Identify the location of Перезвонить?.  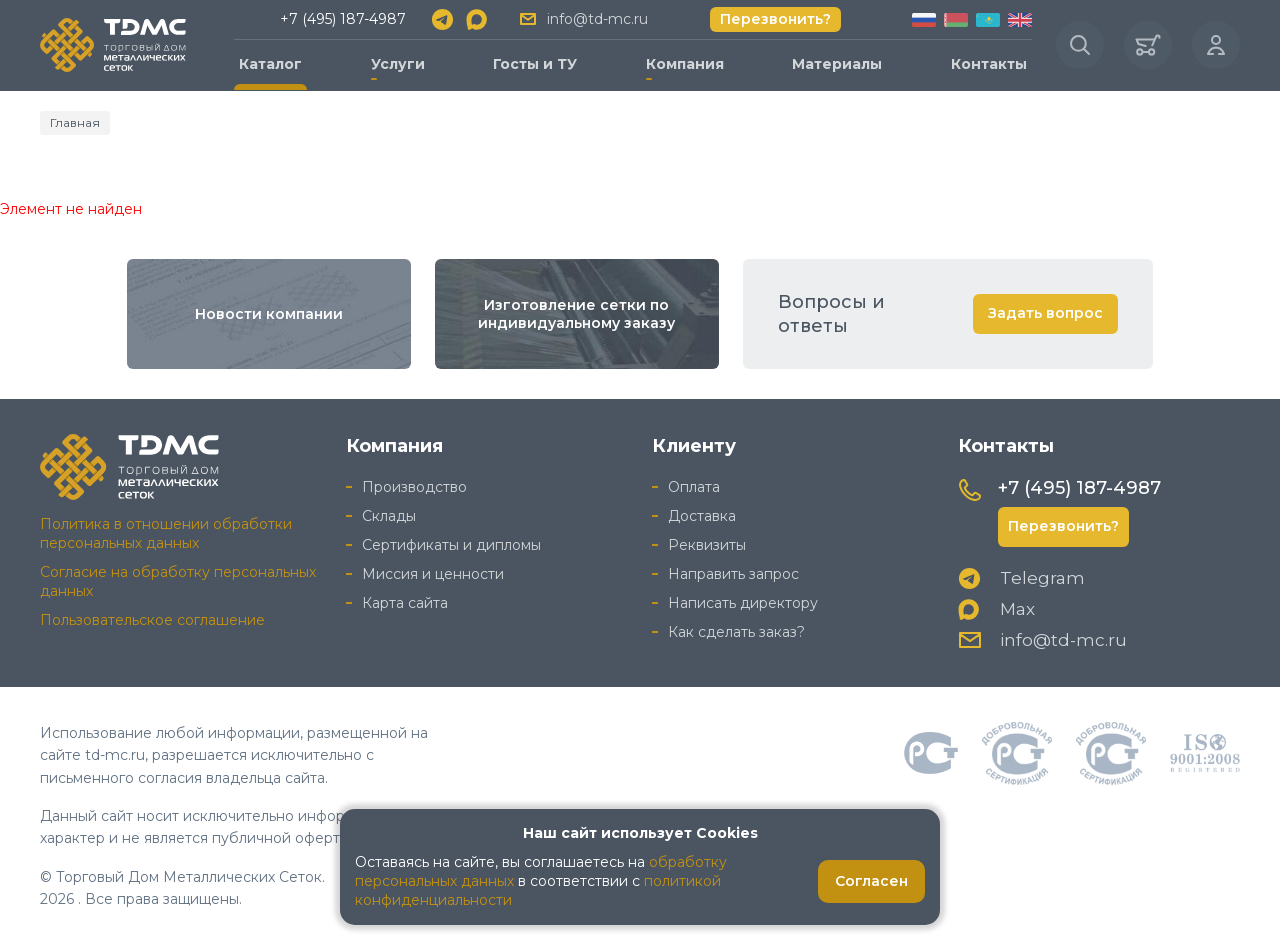
(775, 19).